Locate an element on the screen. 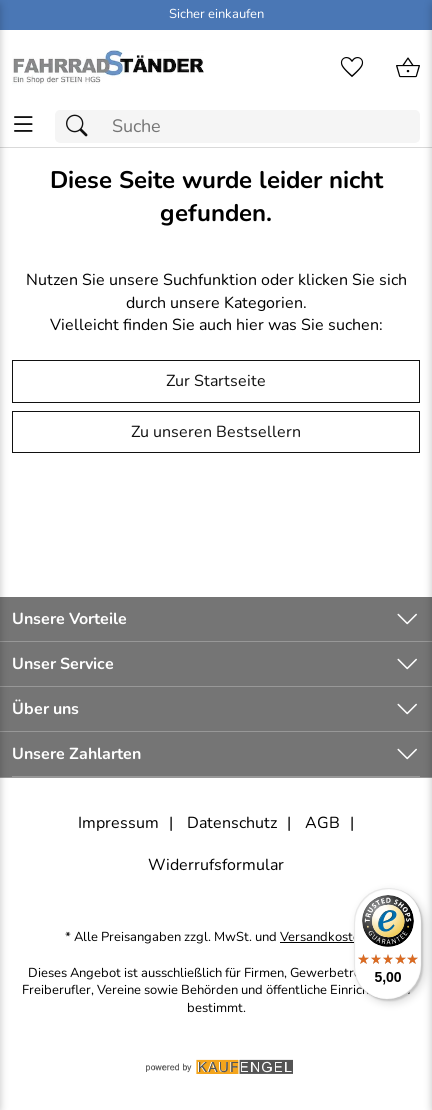  Widerrufsformular [Widerrufsformular als PDF downloaden] is located at coordinates (216, 865).